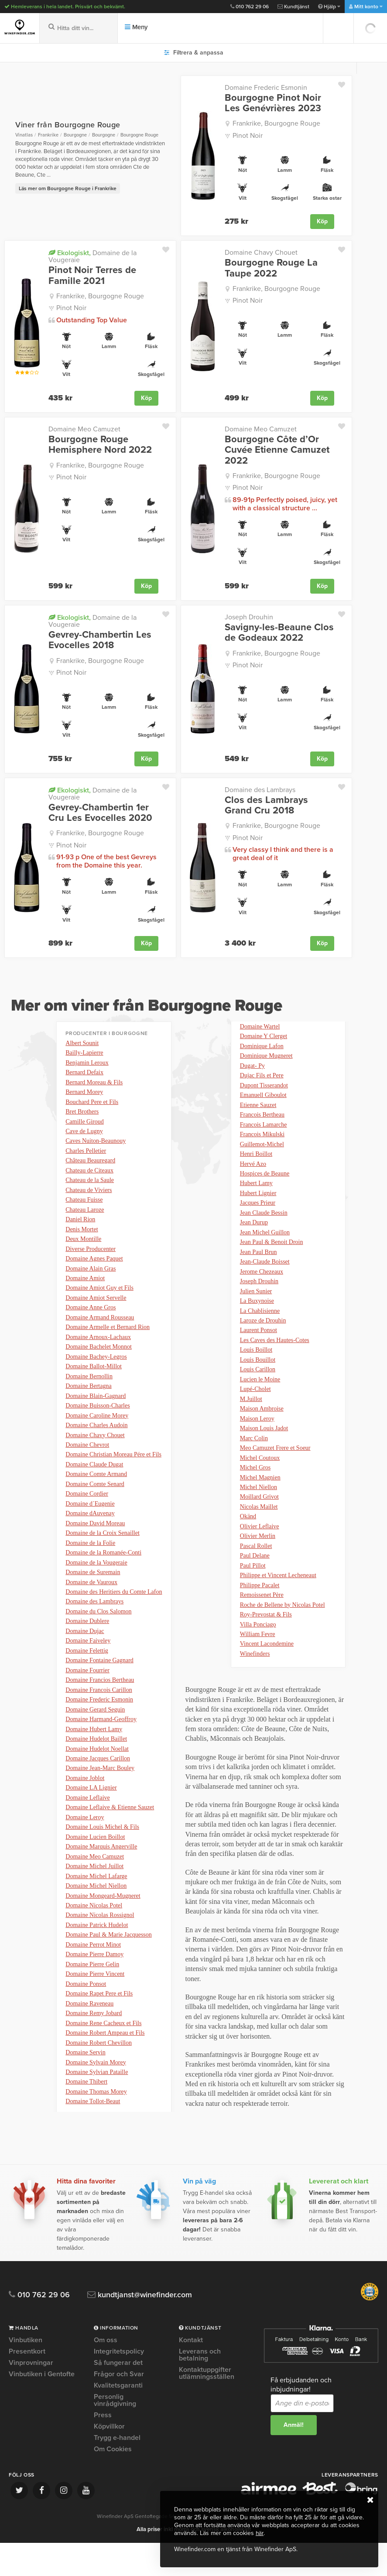 Image resolution: width=387 pixels, height=2576 pixels. Describe the element at coordinates (90, 1817) in the screenshot. I see `Domaine LA Lignier` at that location.